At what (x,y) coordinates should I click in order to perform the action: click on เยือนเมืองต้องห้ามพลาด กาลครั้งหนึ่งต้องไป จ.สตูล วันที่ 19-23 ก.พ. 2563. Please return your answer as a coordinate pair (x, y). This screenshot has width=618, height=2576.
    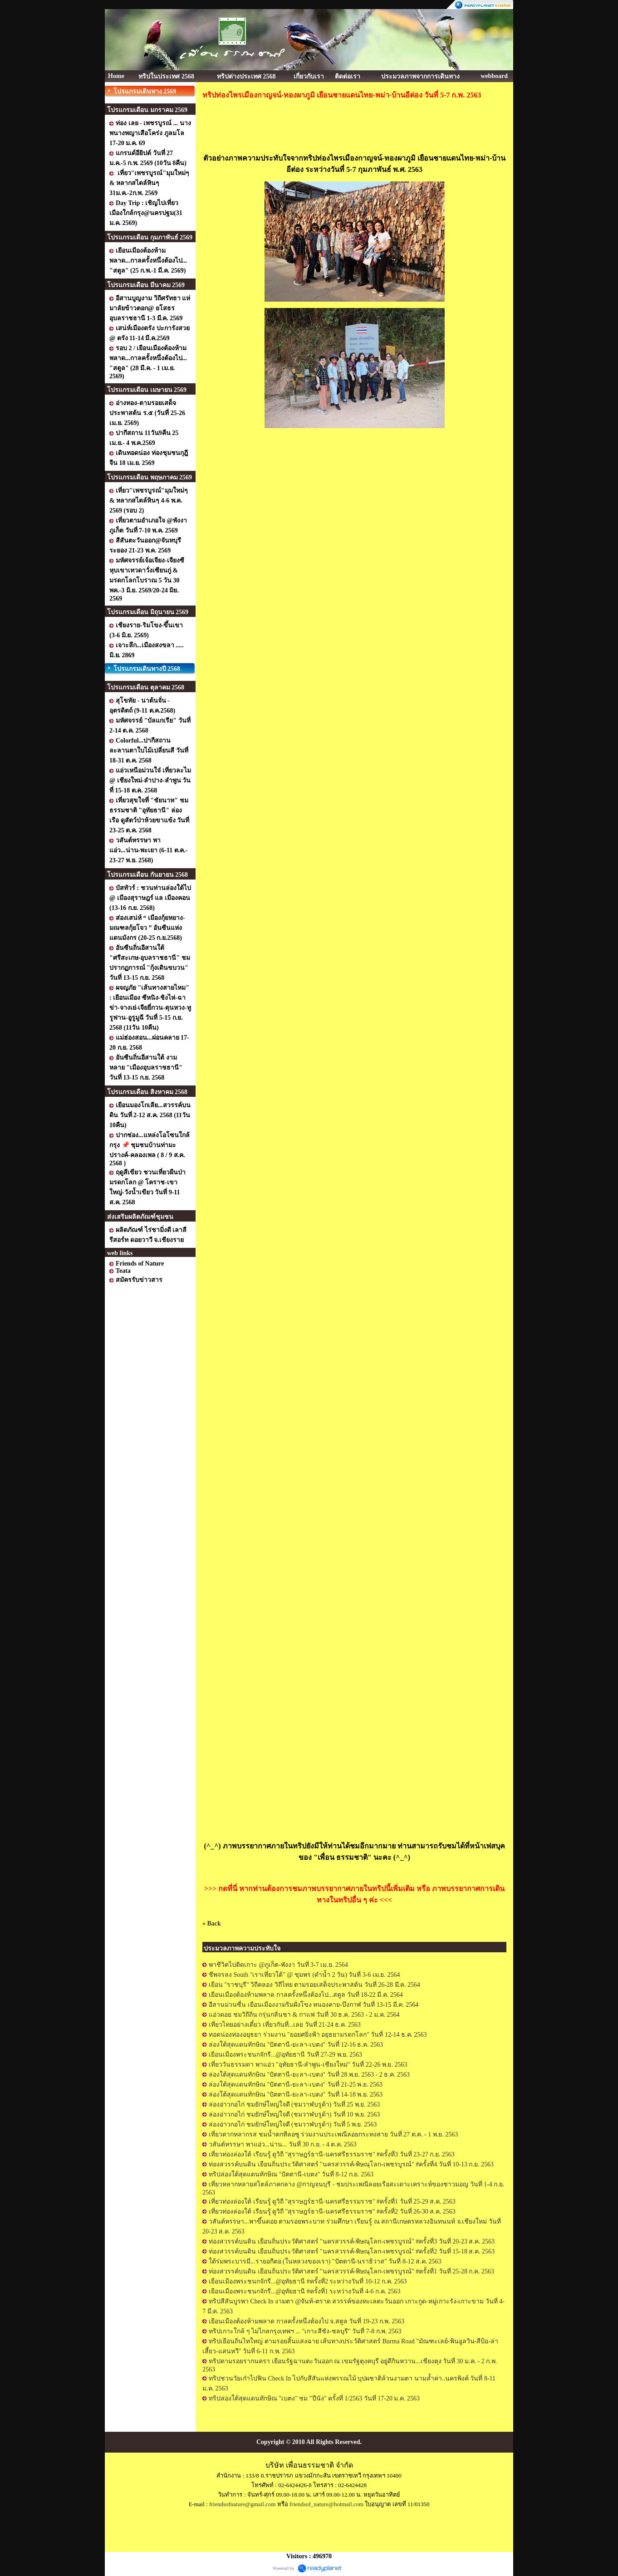
    Looking at the image, I should click on (306, 2321).